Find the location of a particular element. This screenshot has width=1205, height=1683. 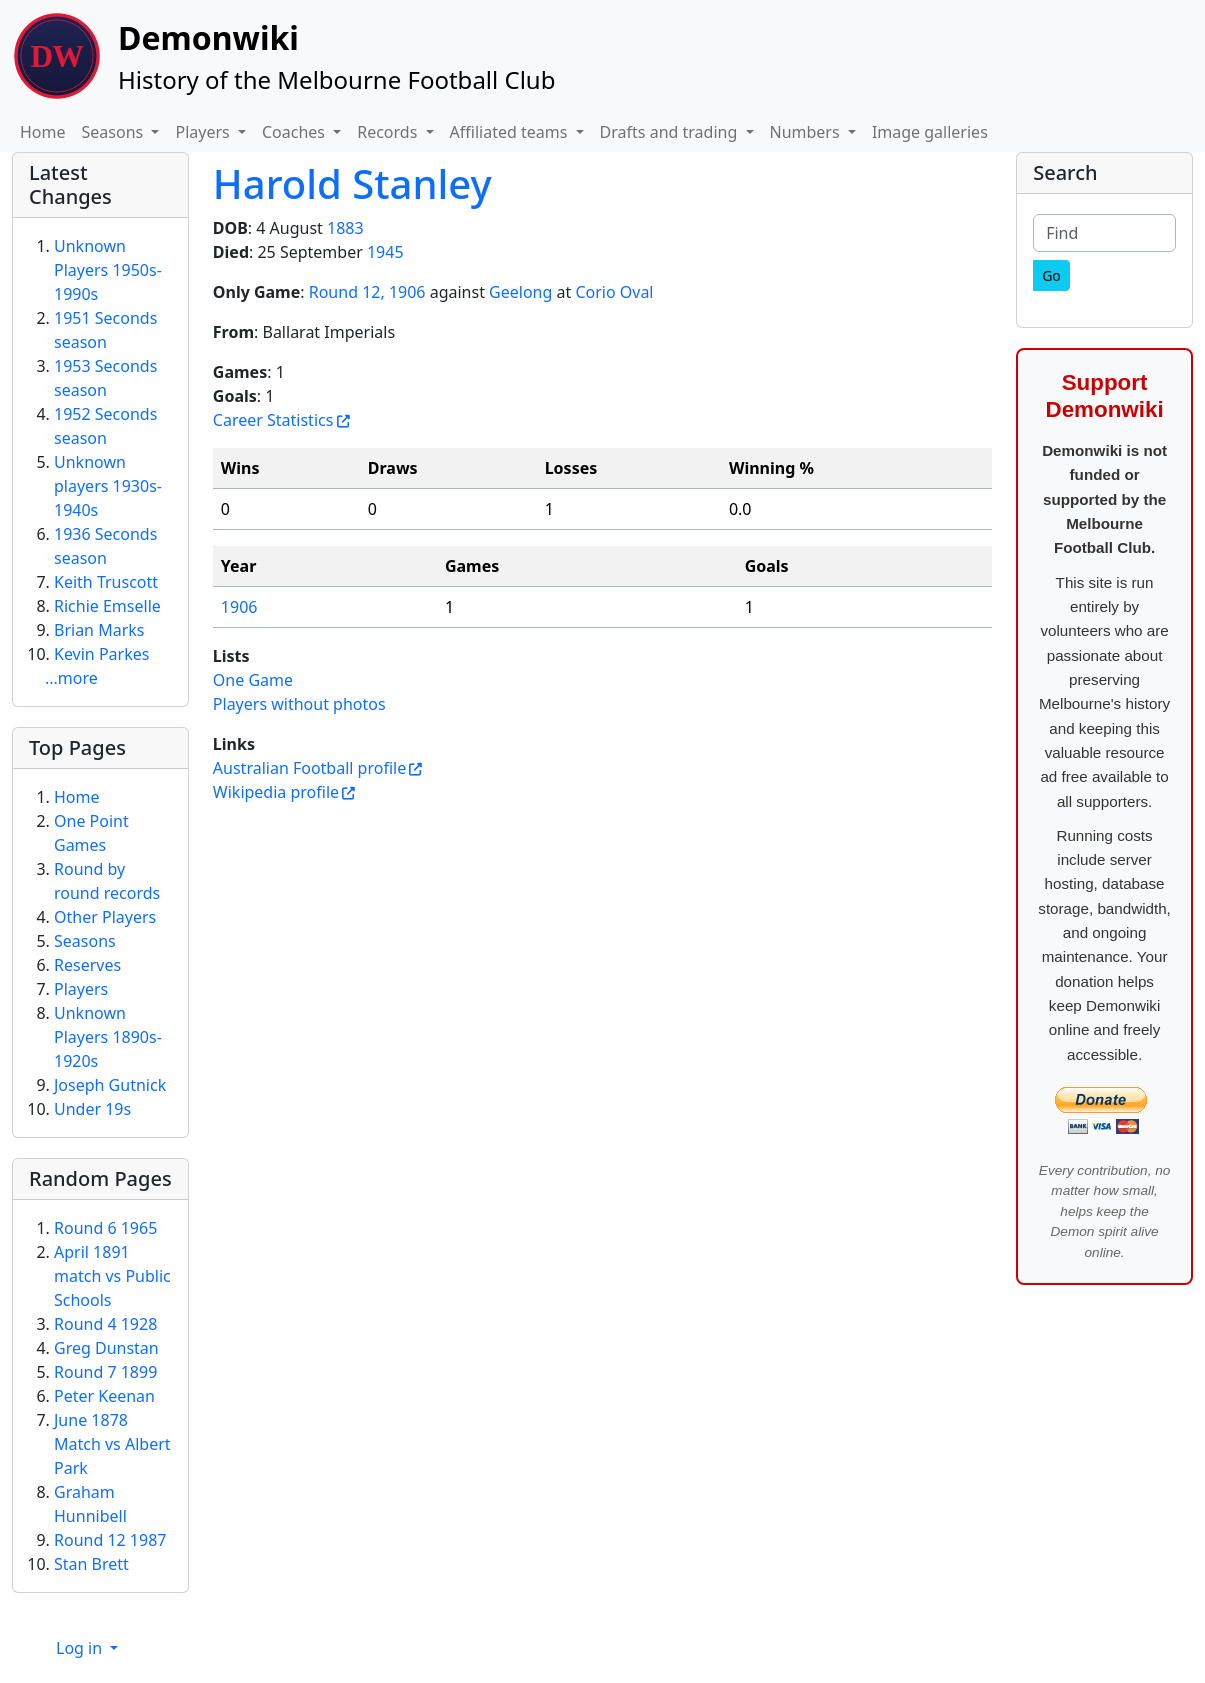

Affiliated teams [button] is located at coordinates (511, 132).